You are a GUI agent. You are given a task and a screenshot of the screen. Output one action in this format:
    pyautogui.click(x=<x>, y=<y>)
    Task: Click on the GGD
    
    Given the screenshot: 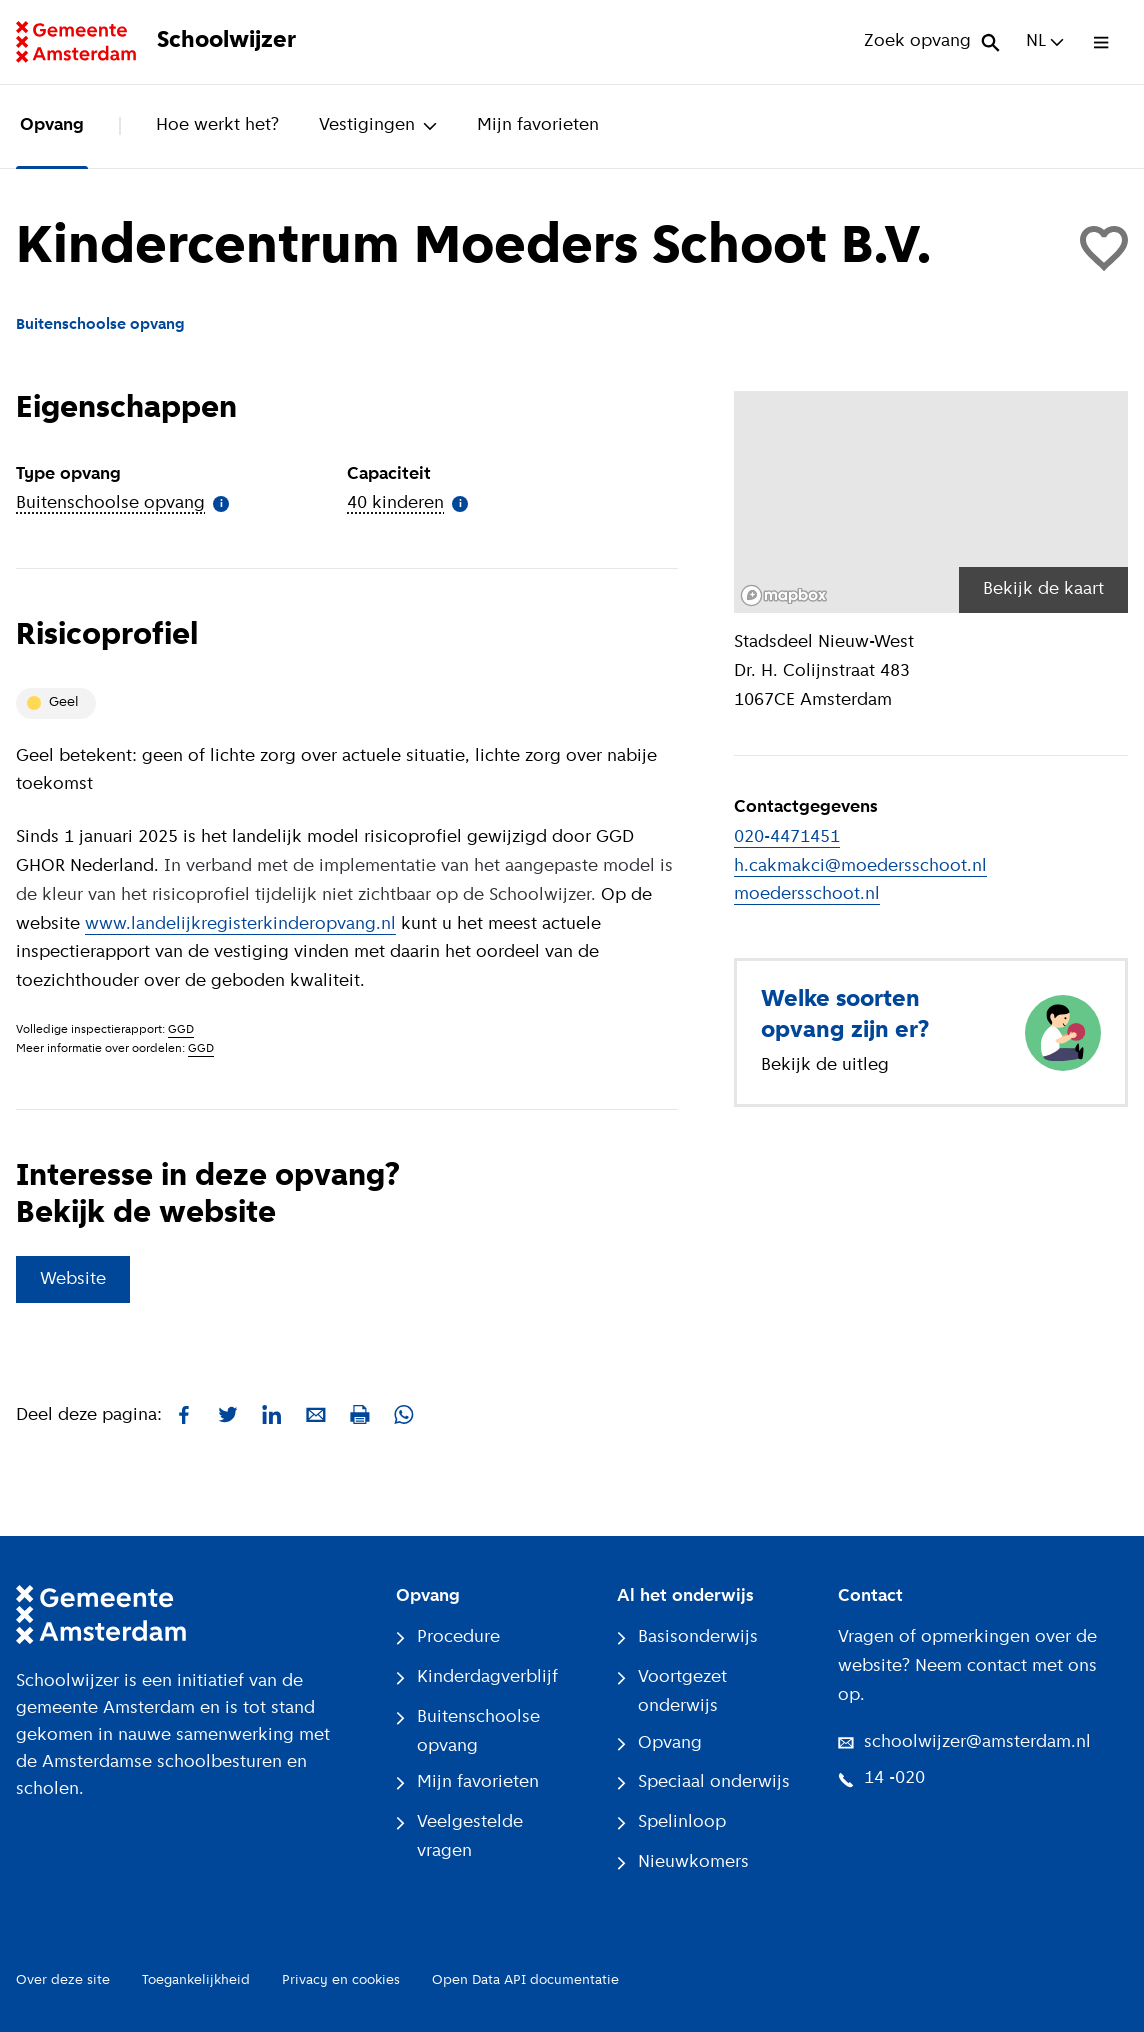 What is the action you would take?
    pyautogui.click(x=181, y=1030)
    